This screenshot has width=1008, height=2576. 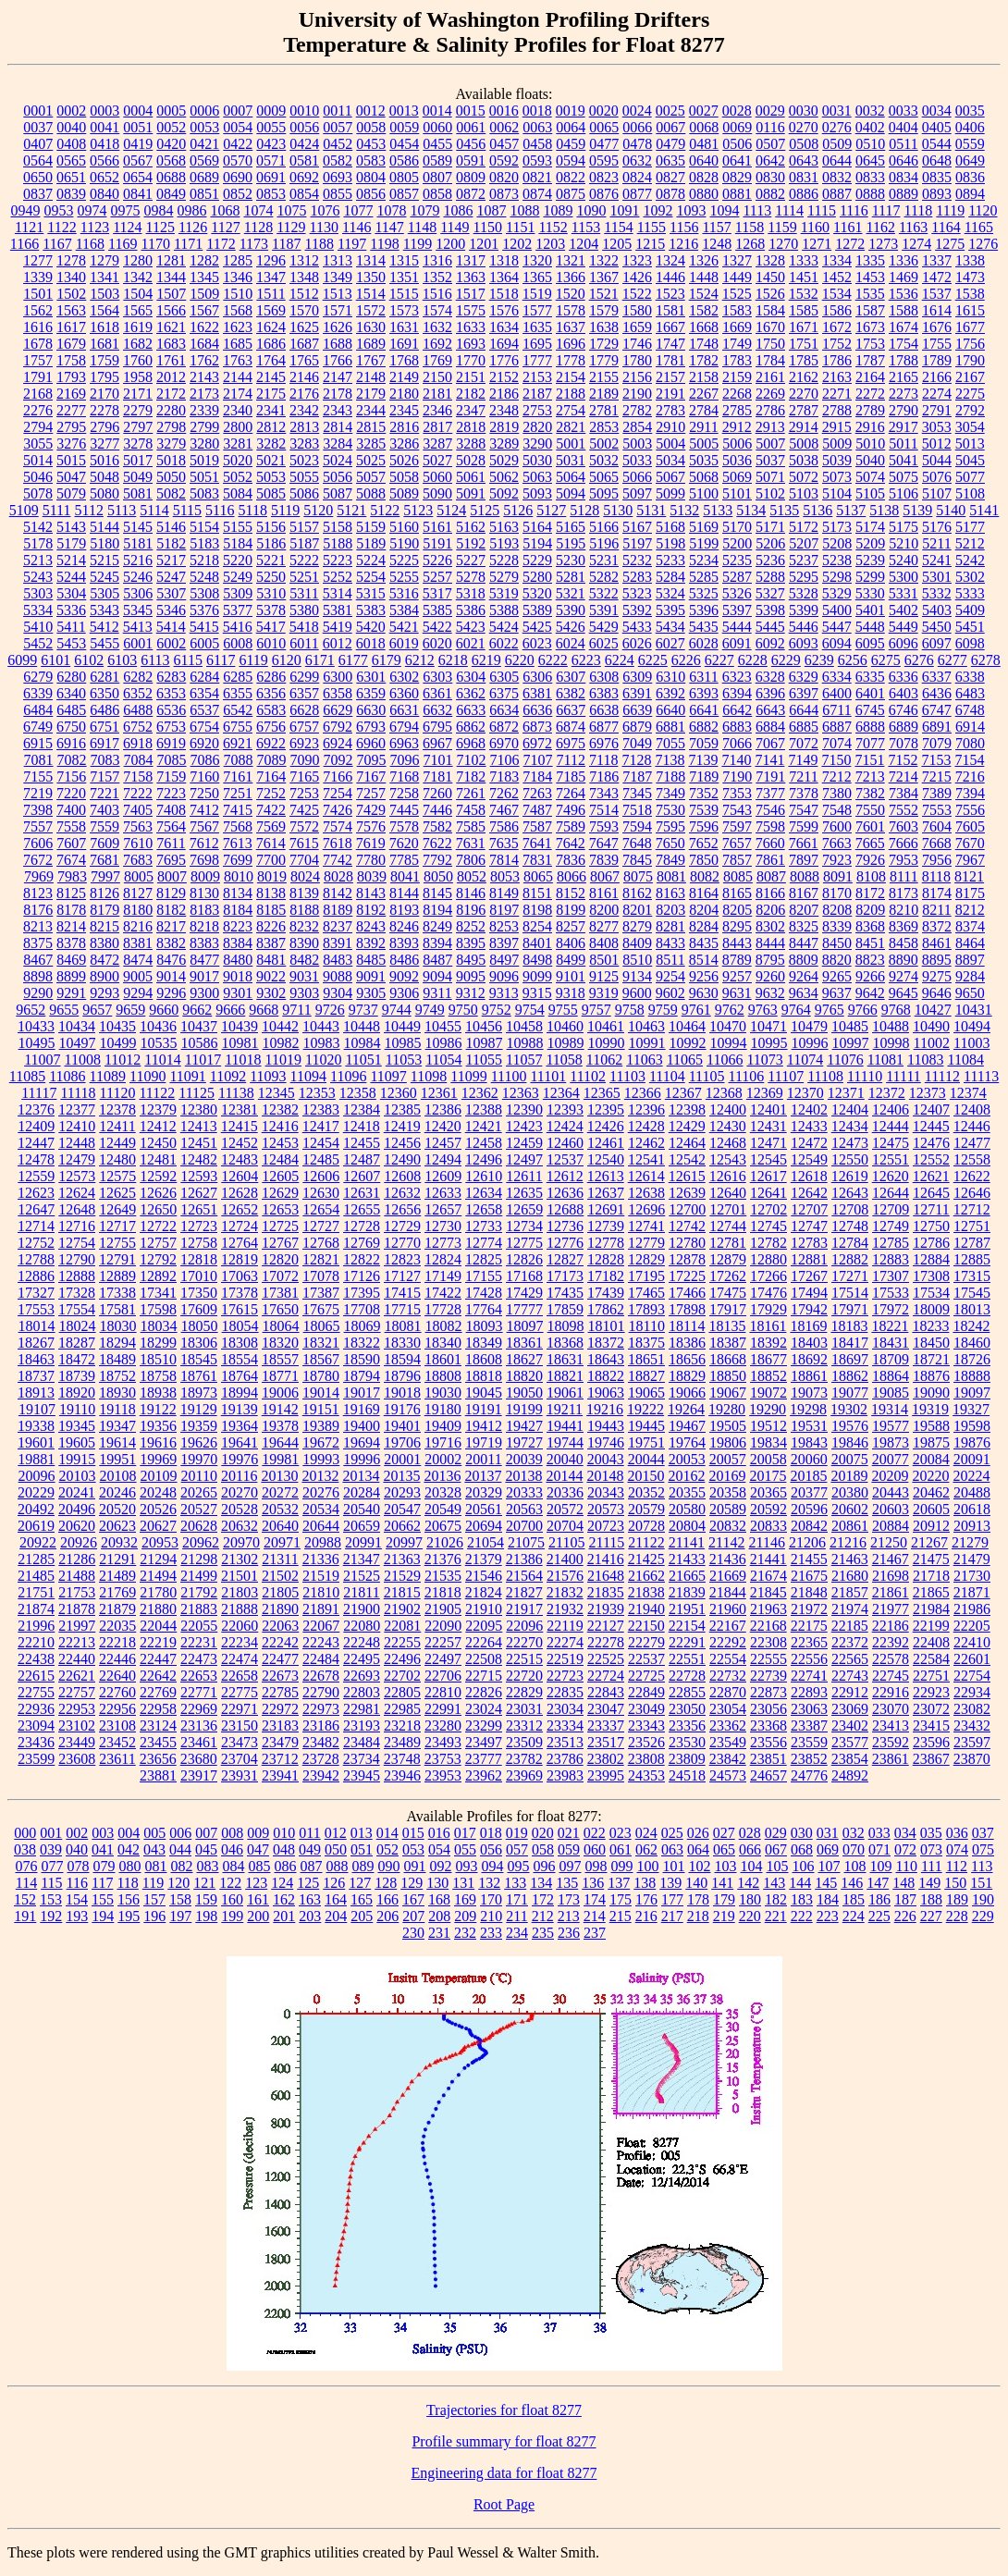 I want to click on 12482, so click(x=198, y=1159).